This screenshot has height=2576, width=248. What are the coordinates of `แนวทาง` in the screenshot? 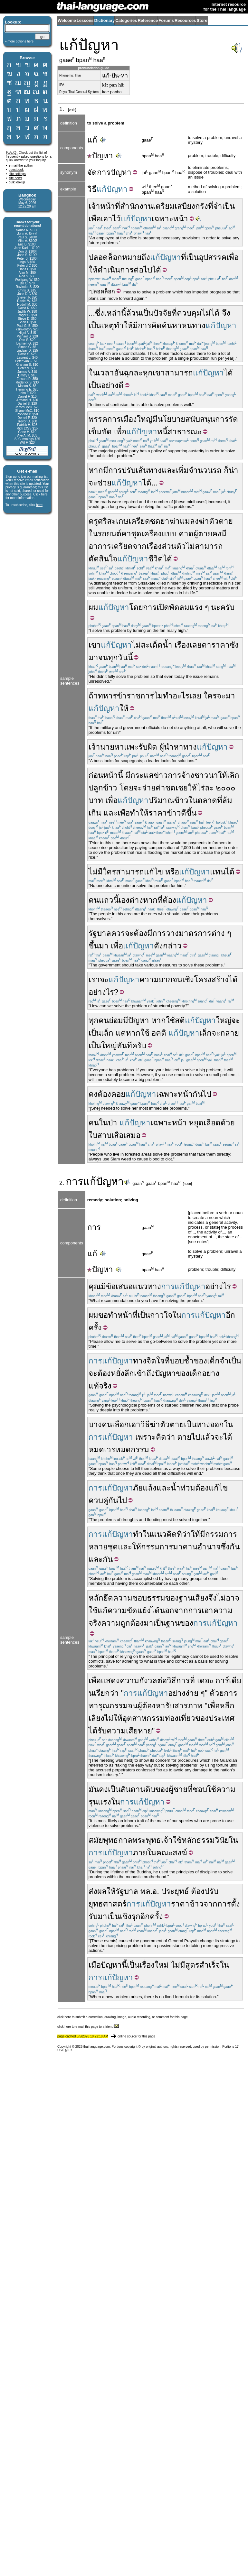 It's located at (147, 1286).